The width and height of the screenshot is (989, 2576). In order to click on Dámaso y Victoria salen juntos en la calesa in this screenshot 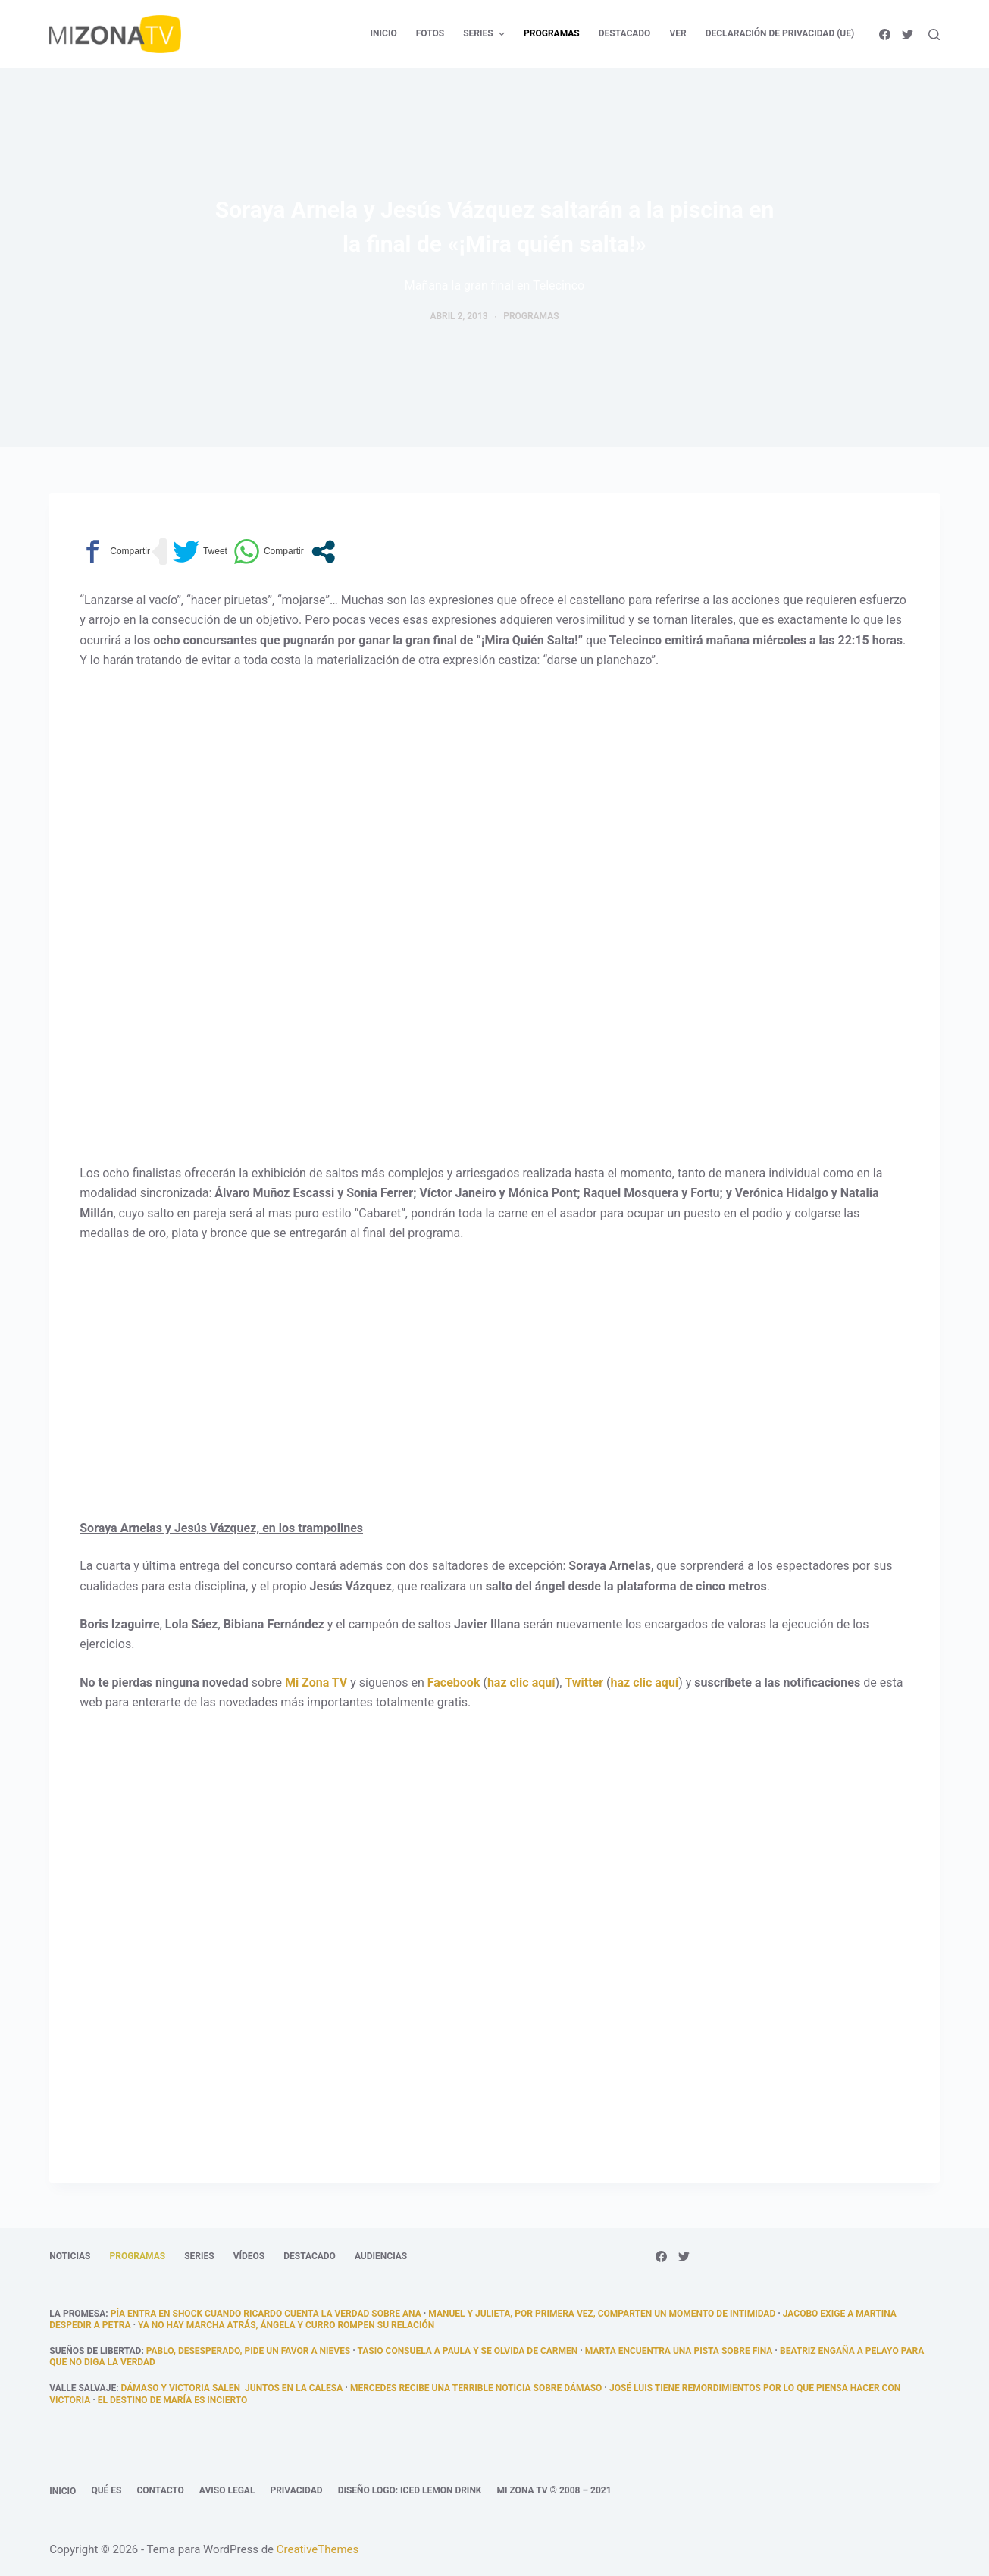, I will do `click(232, 2388)`.